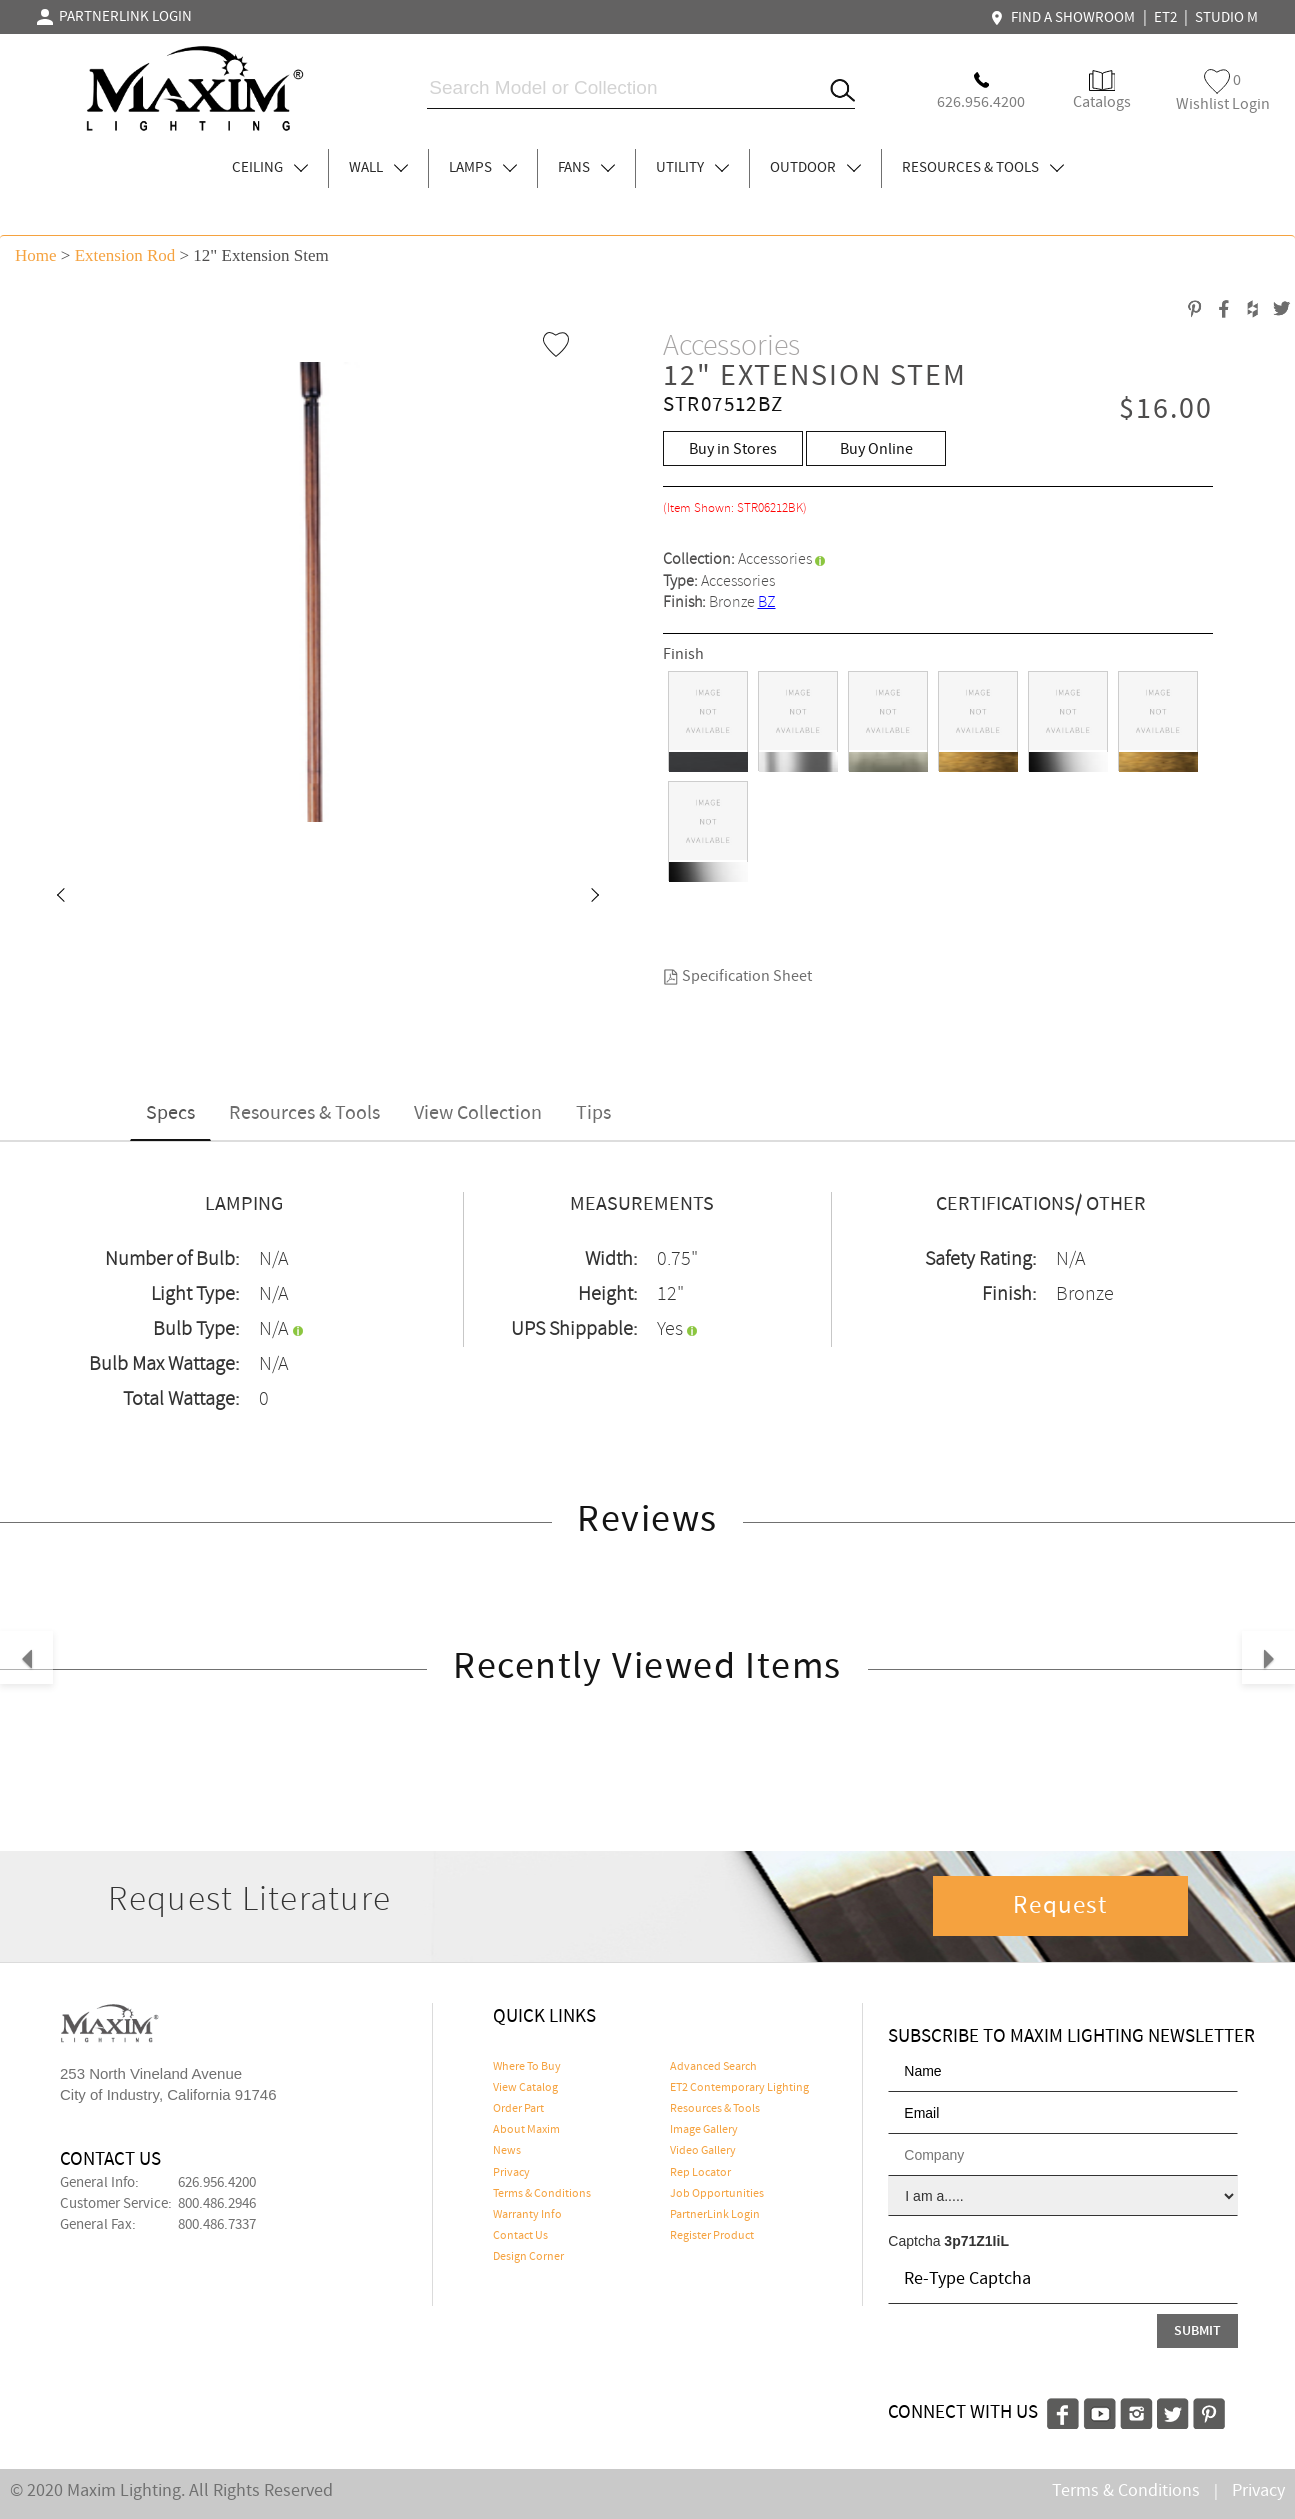 This screenshot has height=2519, width=1295. What do you see at coordinates (507, 2151) in the screenshot?
I see `News` at bounding box center [507, 2151].